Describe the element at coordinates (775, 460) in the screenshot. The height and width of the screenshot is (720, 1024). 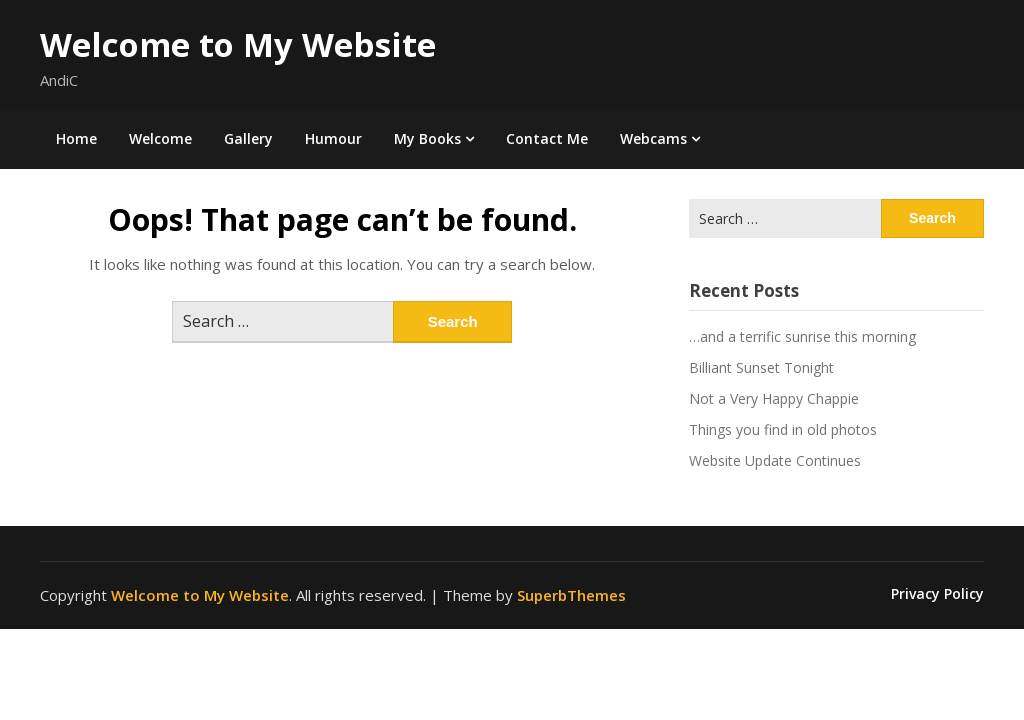
I see `Website Update Continues` at that location.